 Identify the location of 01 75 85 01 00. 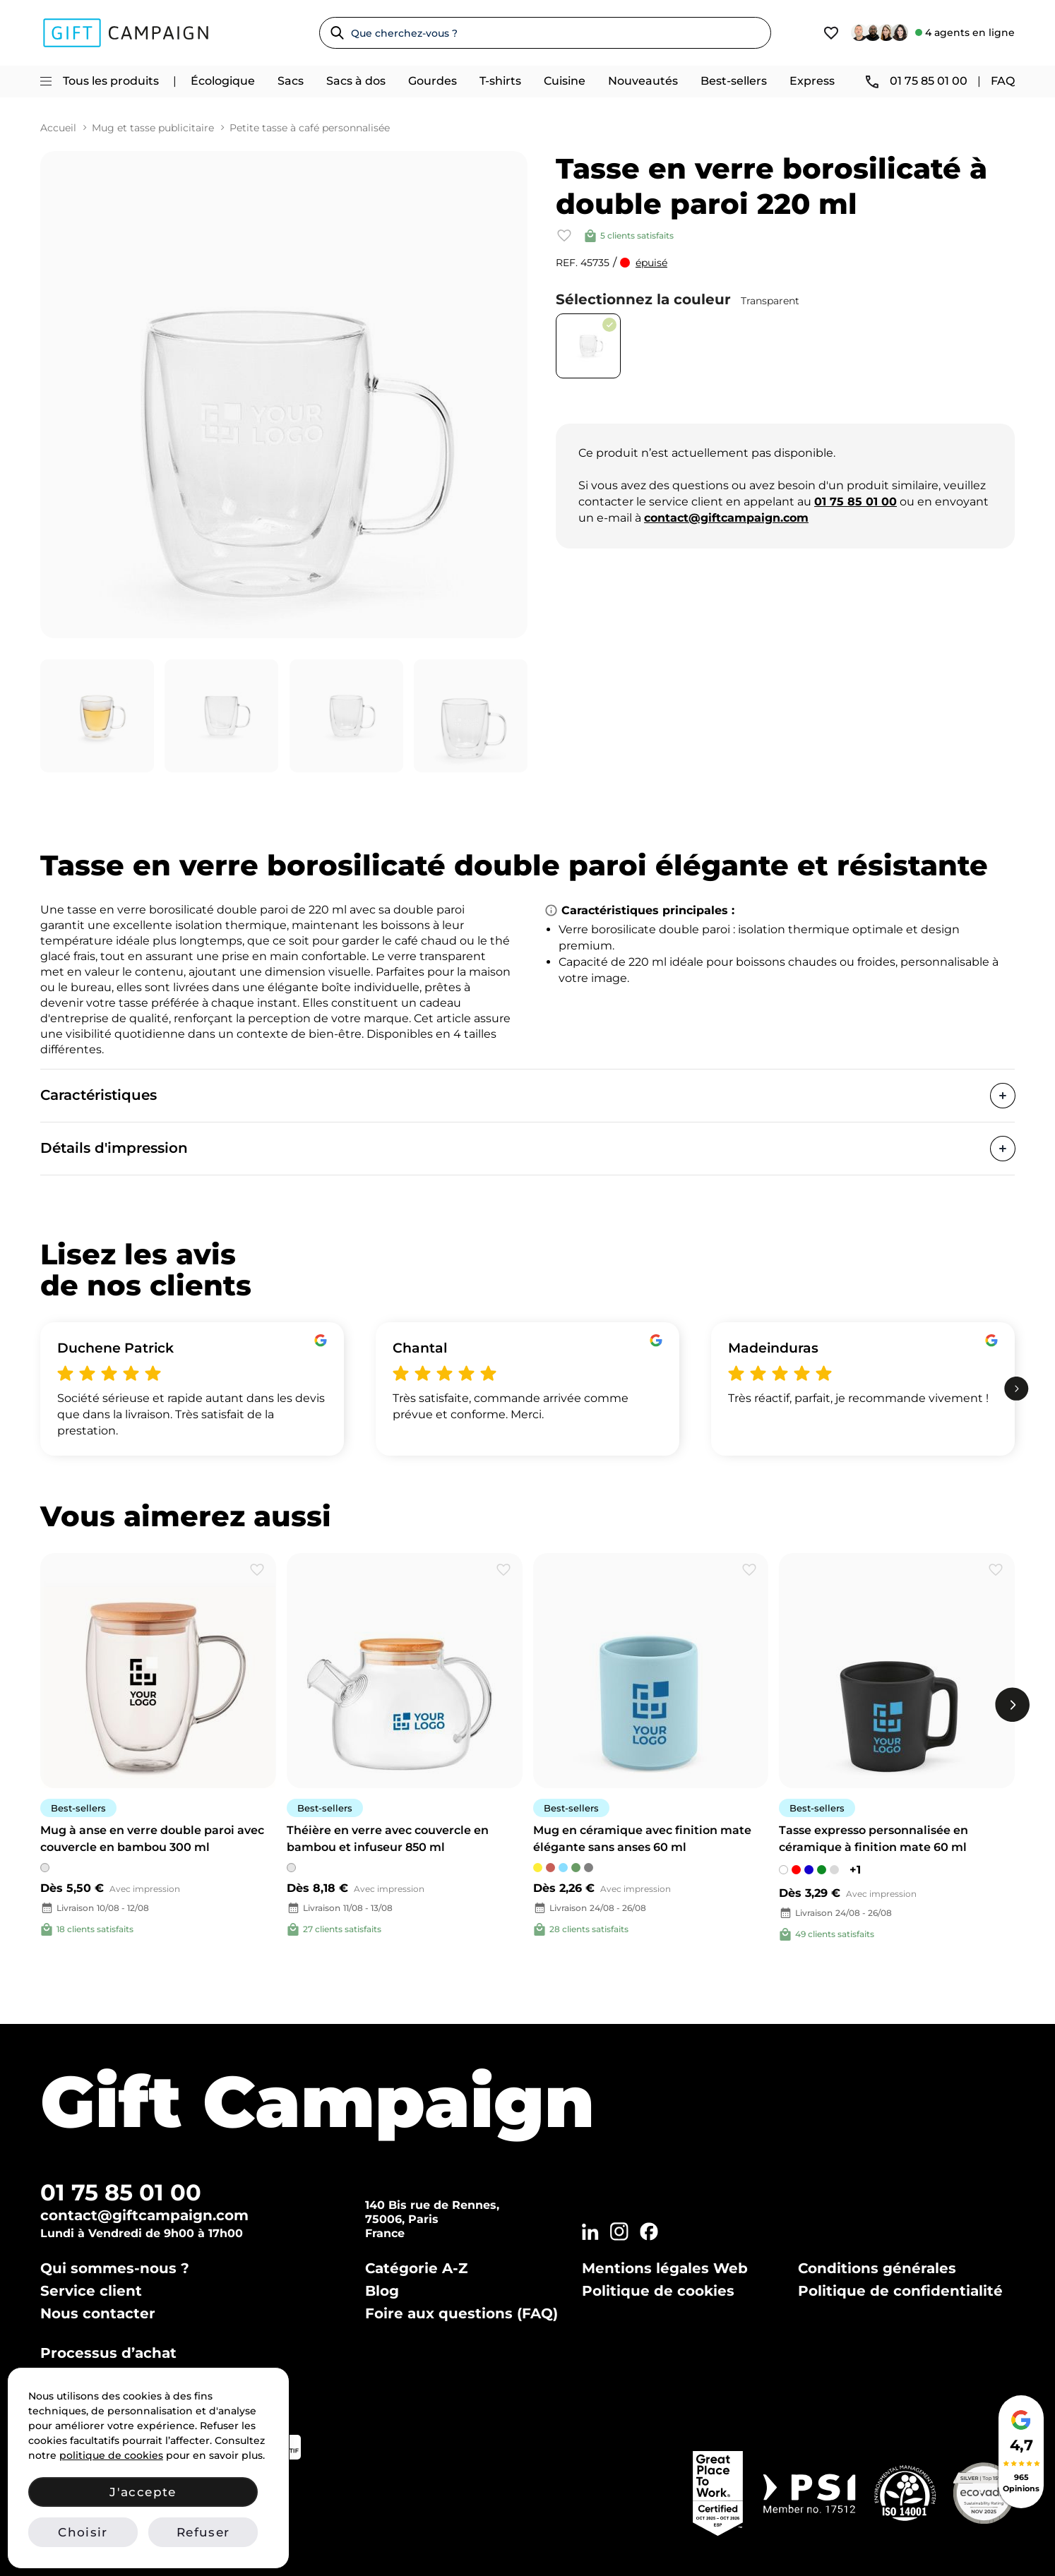
(120, 2192).